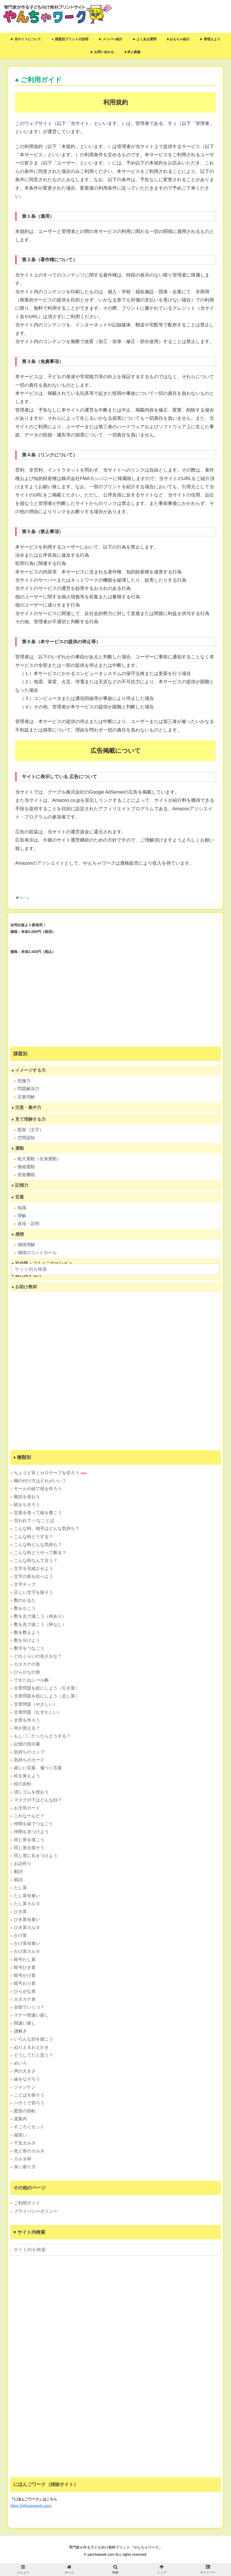  I want to click on ご利用ガイド, so click(27, 2203).